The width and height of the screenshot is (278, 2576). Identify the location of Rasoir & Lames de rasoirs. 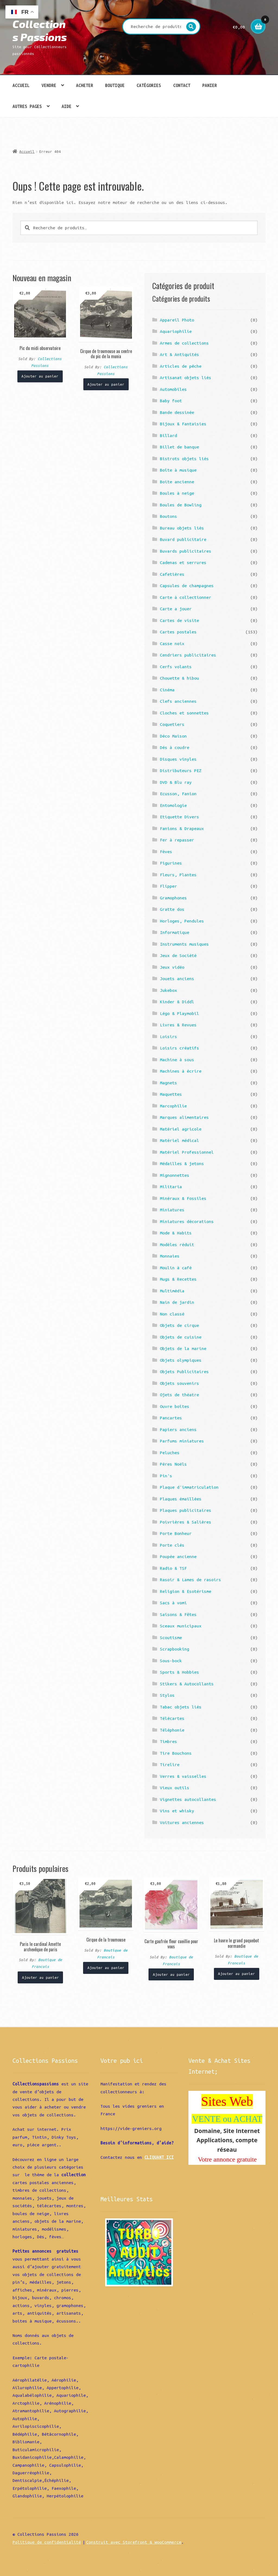
(190, 1579).